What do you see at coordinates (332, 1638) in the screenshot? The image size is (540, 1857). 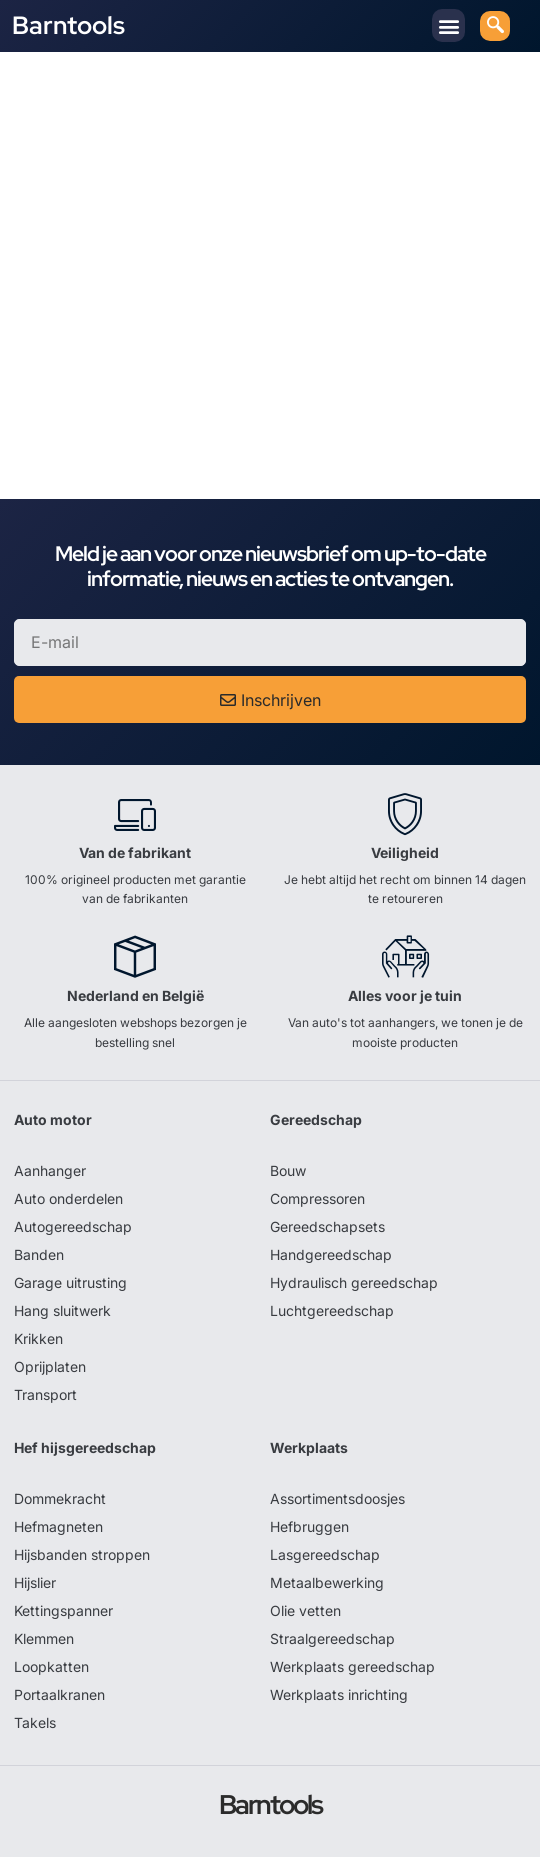 I see `Straalgereedschap` at bounding box center [332, 1638].